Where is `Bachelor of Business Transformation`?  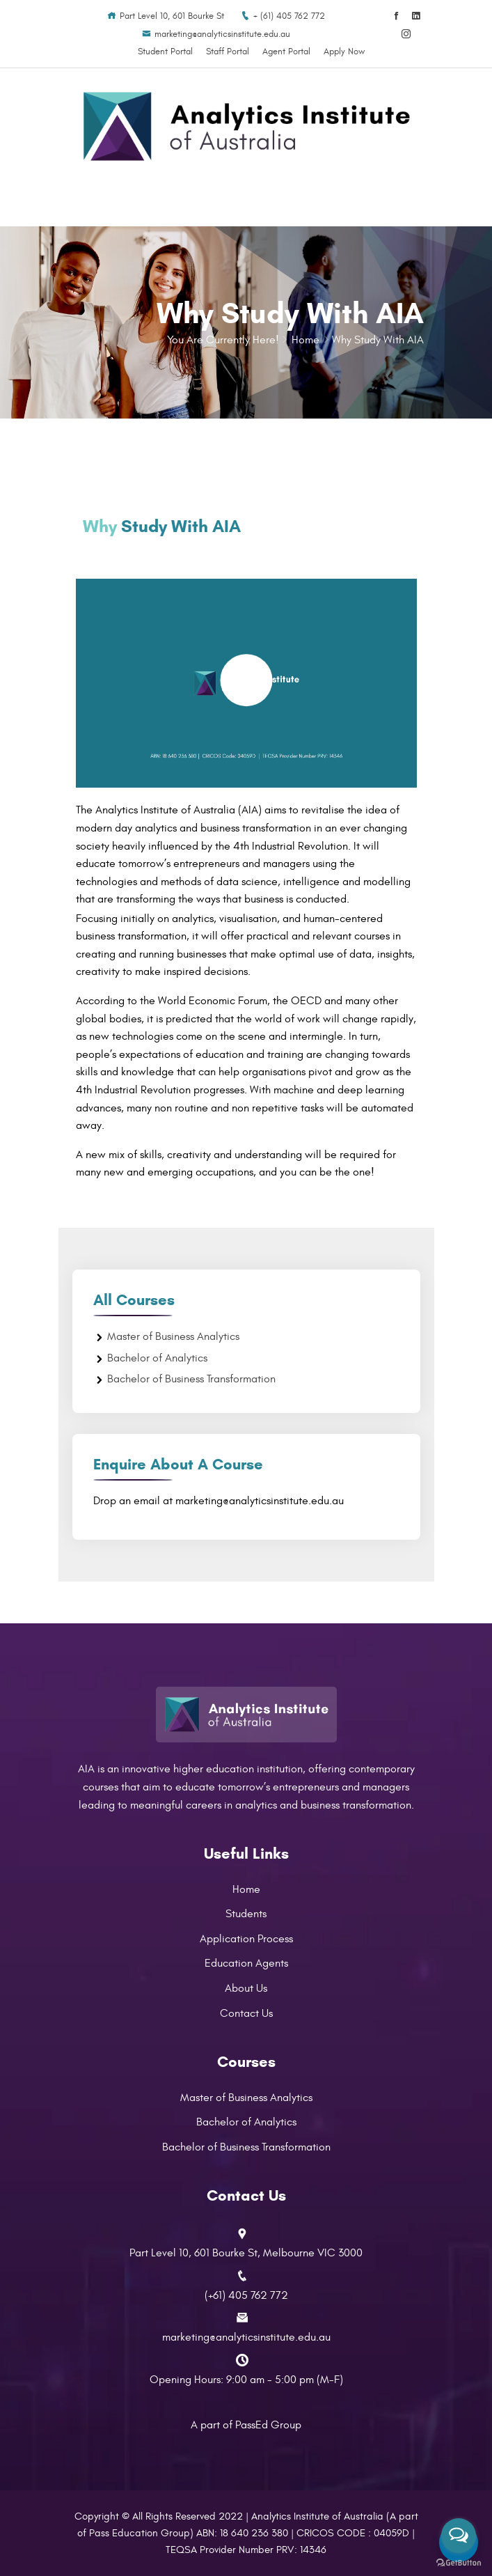
Bachelor of Business Transformation is located at coordinates (191, 1379).